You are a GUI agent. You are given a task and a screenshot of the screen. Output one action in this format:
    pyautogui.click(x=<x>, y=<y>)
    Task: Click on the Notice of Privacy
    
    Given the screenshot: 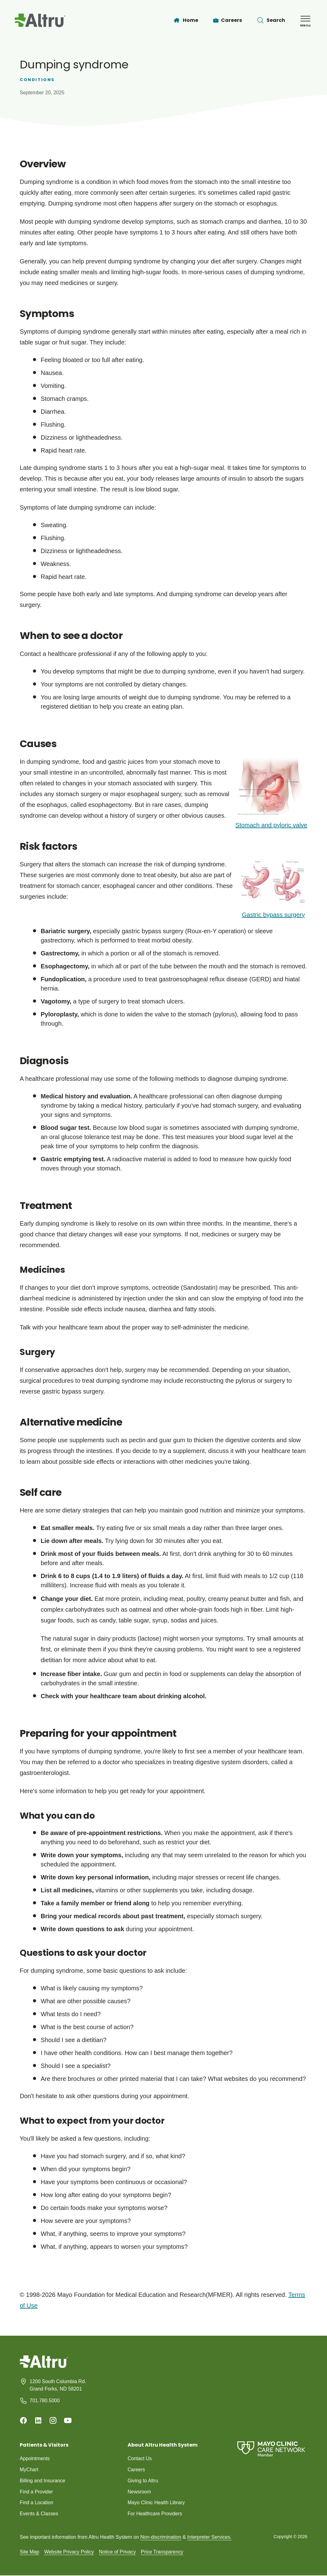 What is the action you would take?
    pyautogui.click(x=117, y=2552)
    